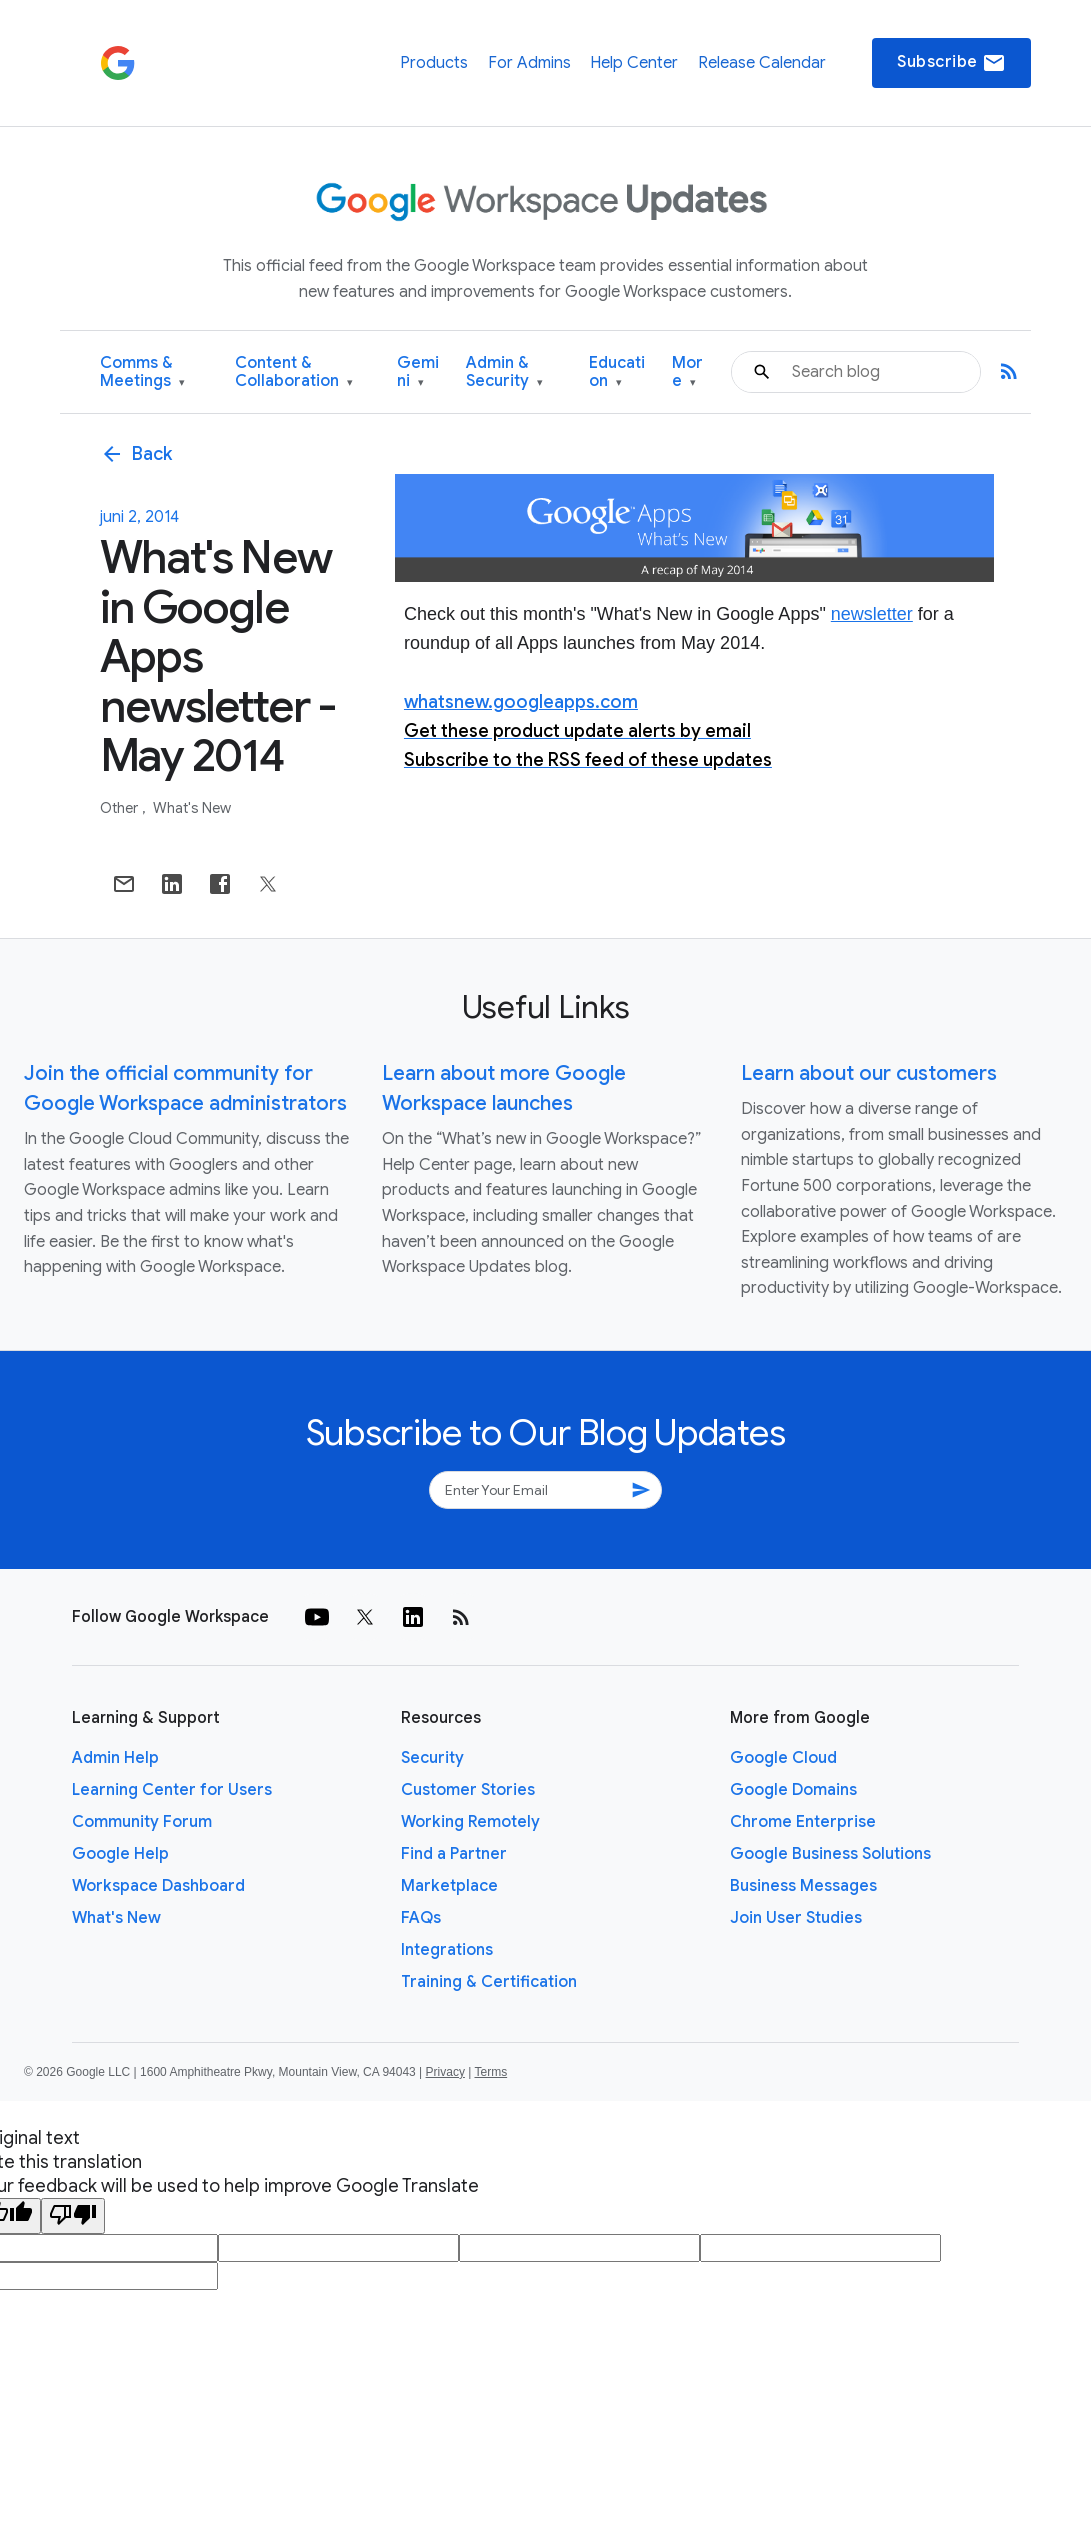  What do you see at coordinates (142, 372) in the screenshot?
I see `Comms & Meetings` at bounding box center [142, 372].